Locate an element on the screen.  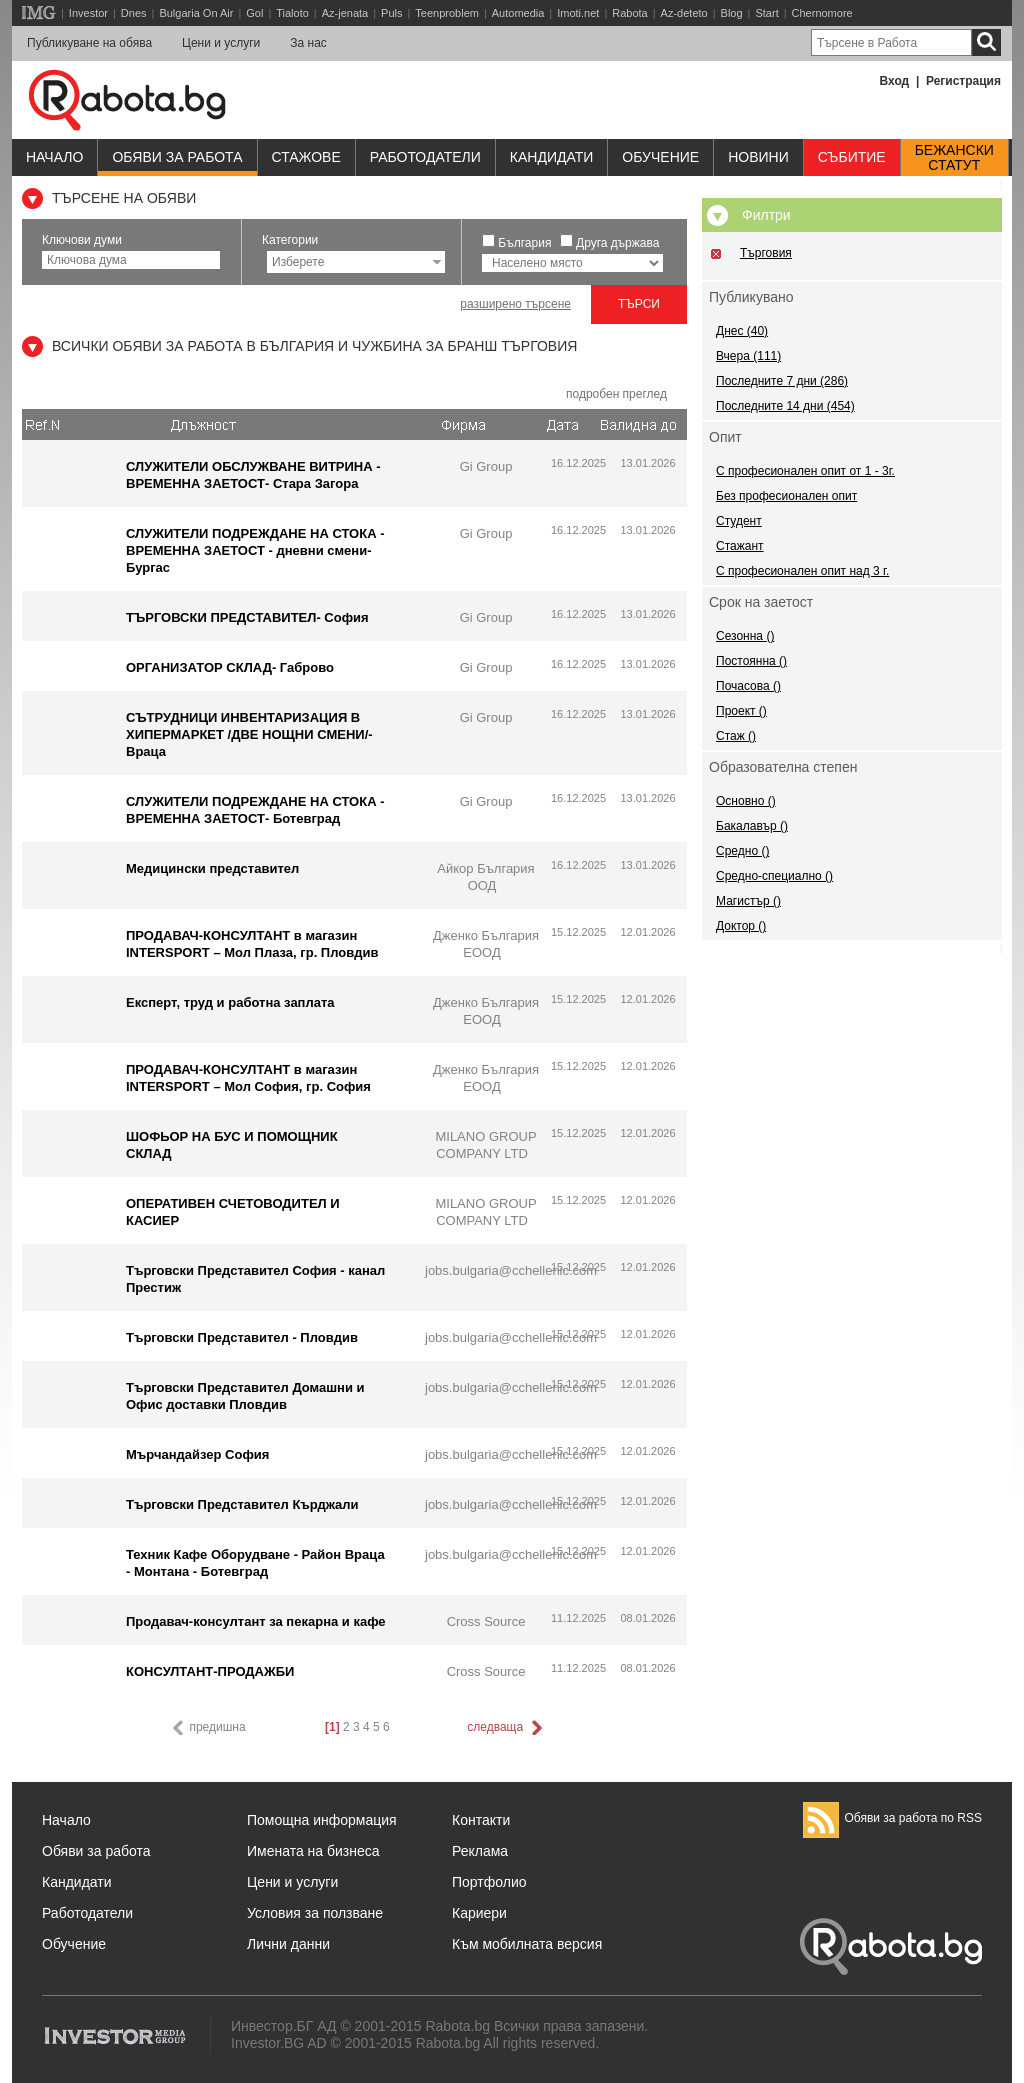
Az-deteto is located at coordinates (684, 13).